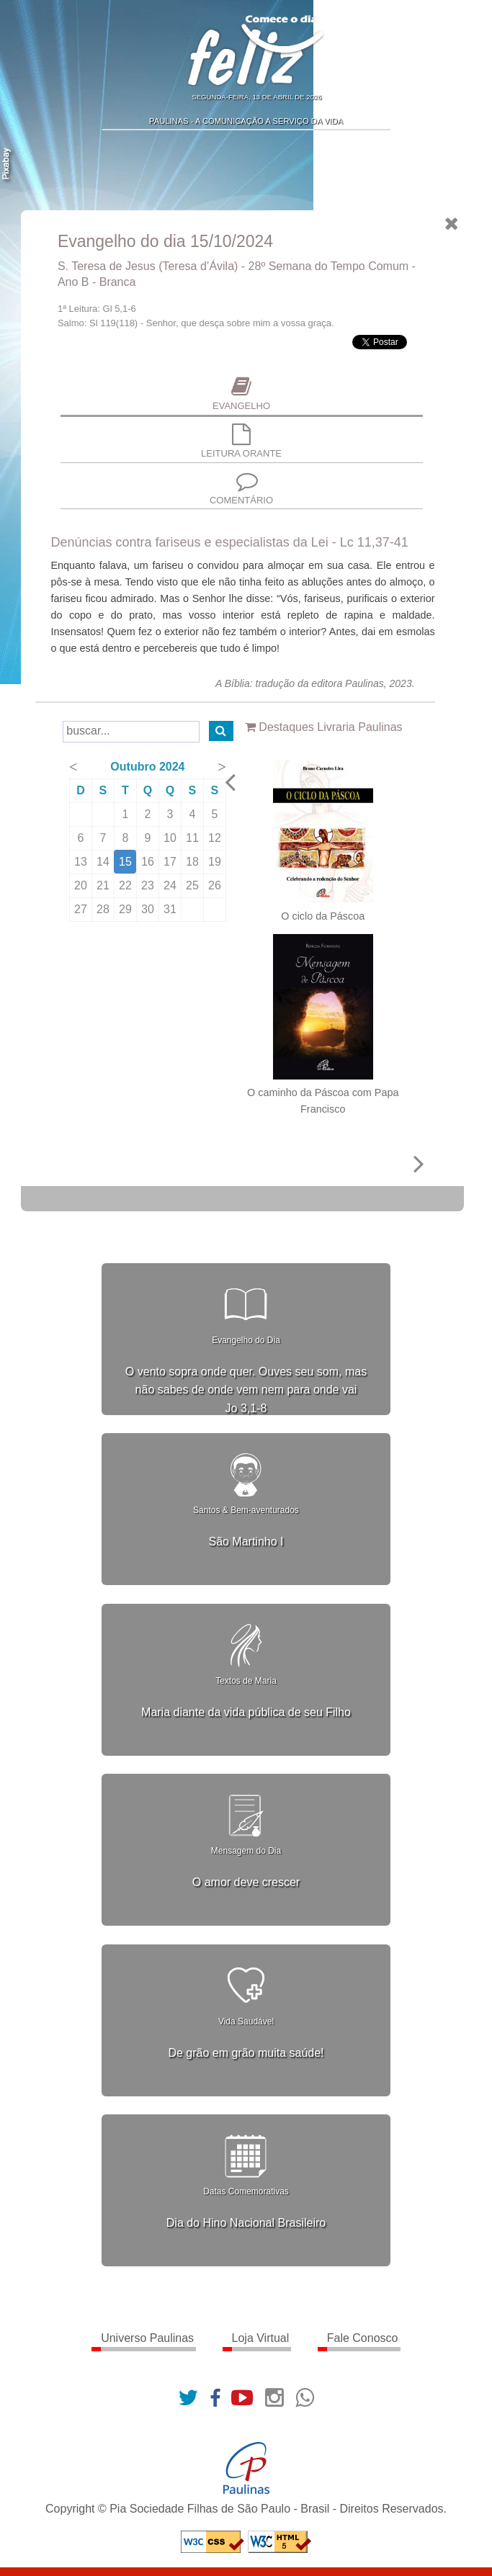 The height and width of the screenshot is (2576, 492). Describe the element at coordinates (126, 885) in the screenshot. I see `22` at that location.